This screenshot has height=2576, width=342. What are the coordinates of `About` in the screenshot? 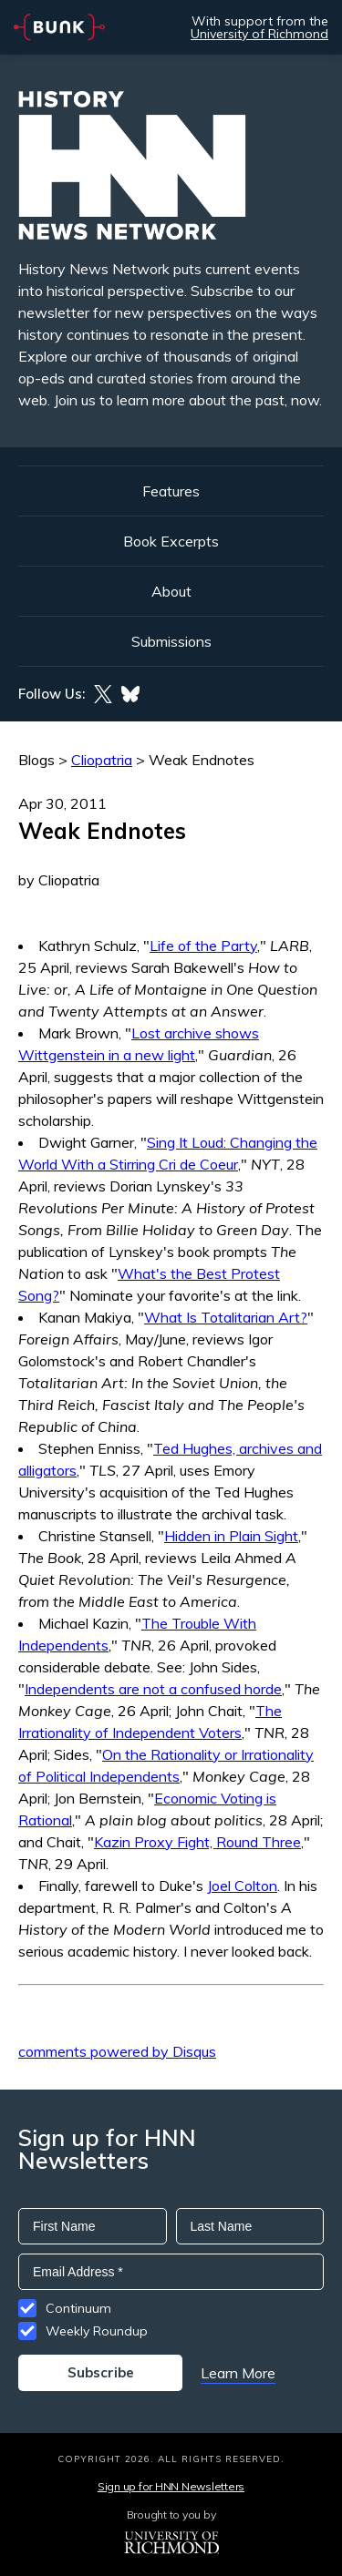 It's located at (171, 591).